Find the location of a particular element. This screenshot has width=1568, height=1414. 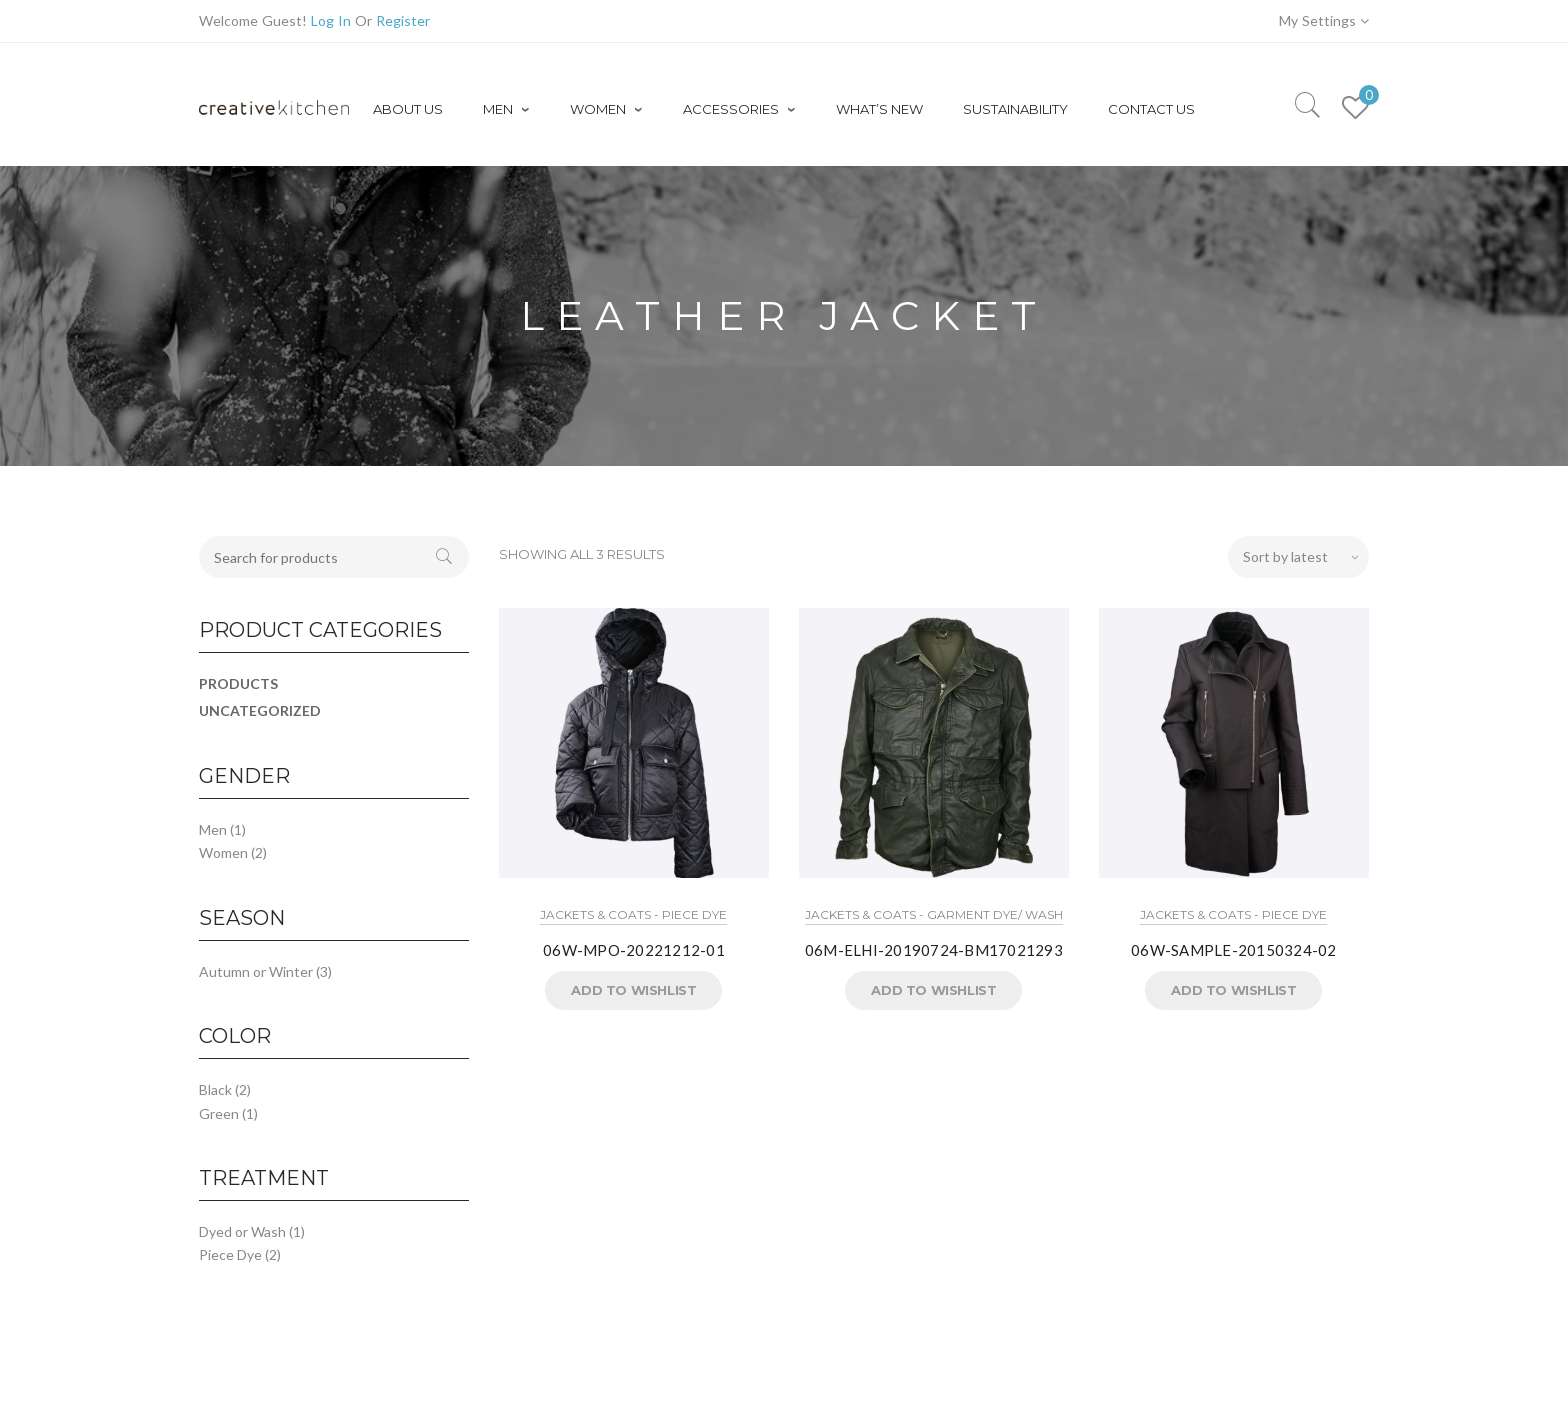

Jackets & Coats - Piece Dye is located at coordinates (633, 914).